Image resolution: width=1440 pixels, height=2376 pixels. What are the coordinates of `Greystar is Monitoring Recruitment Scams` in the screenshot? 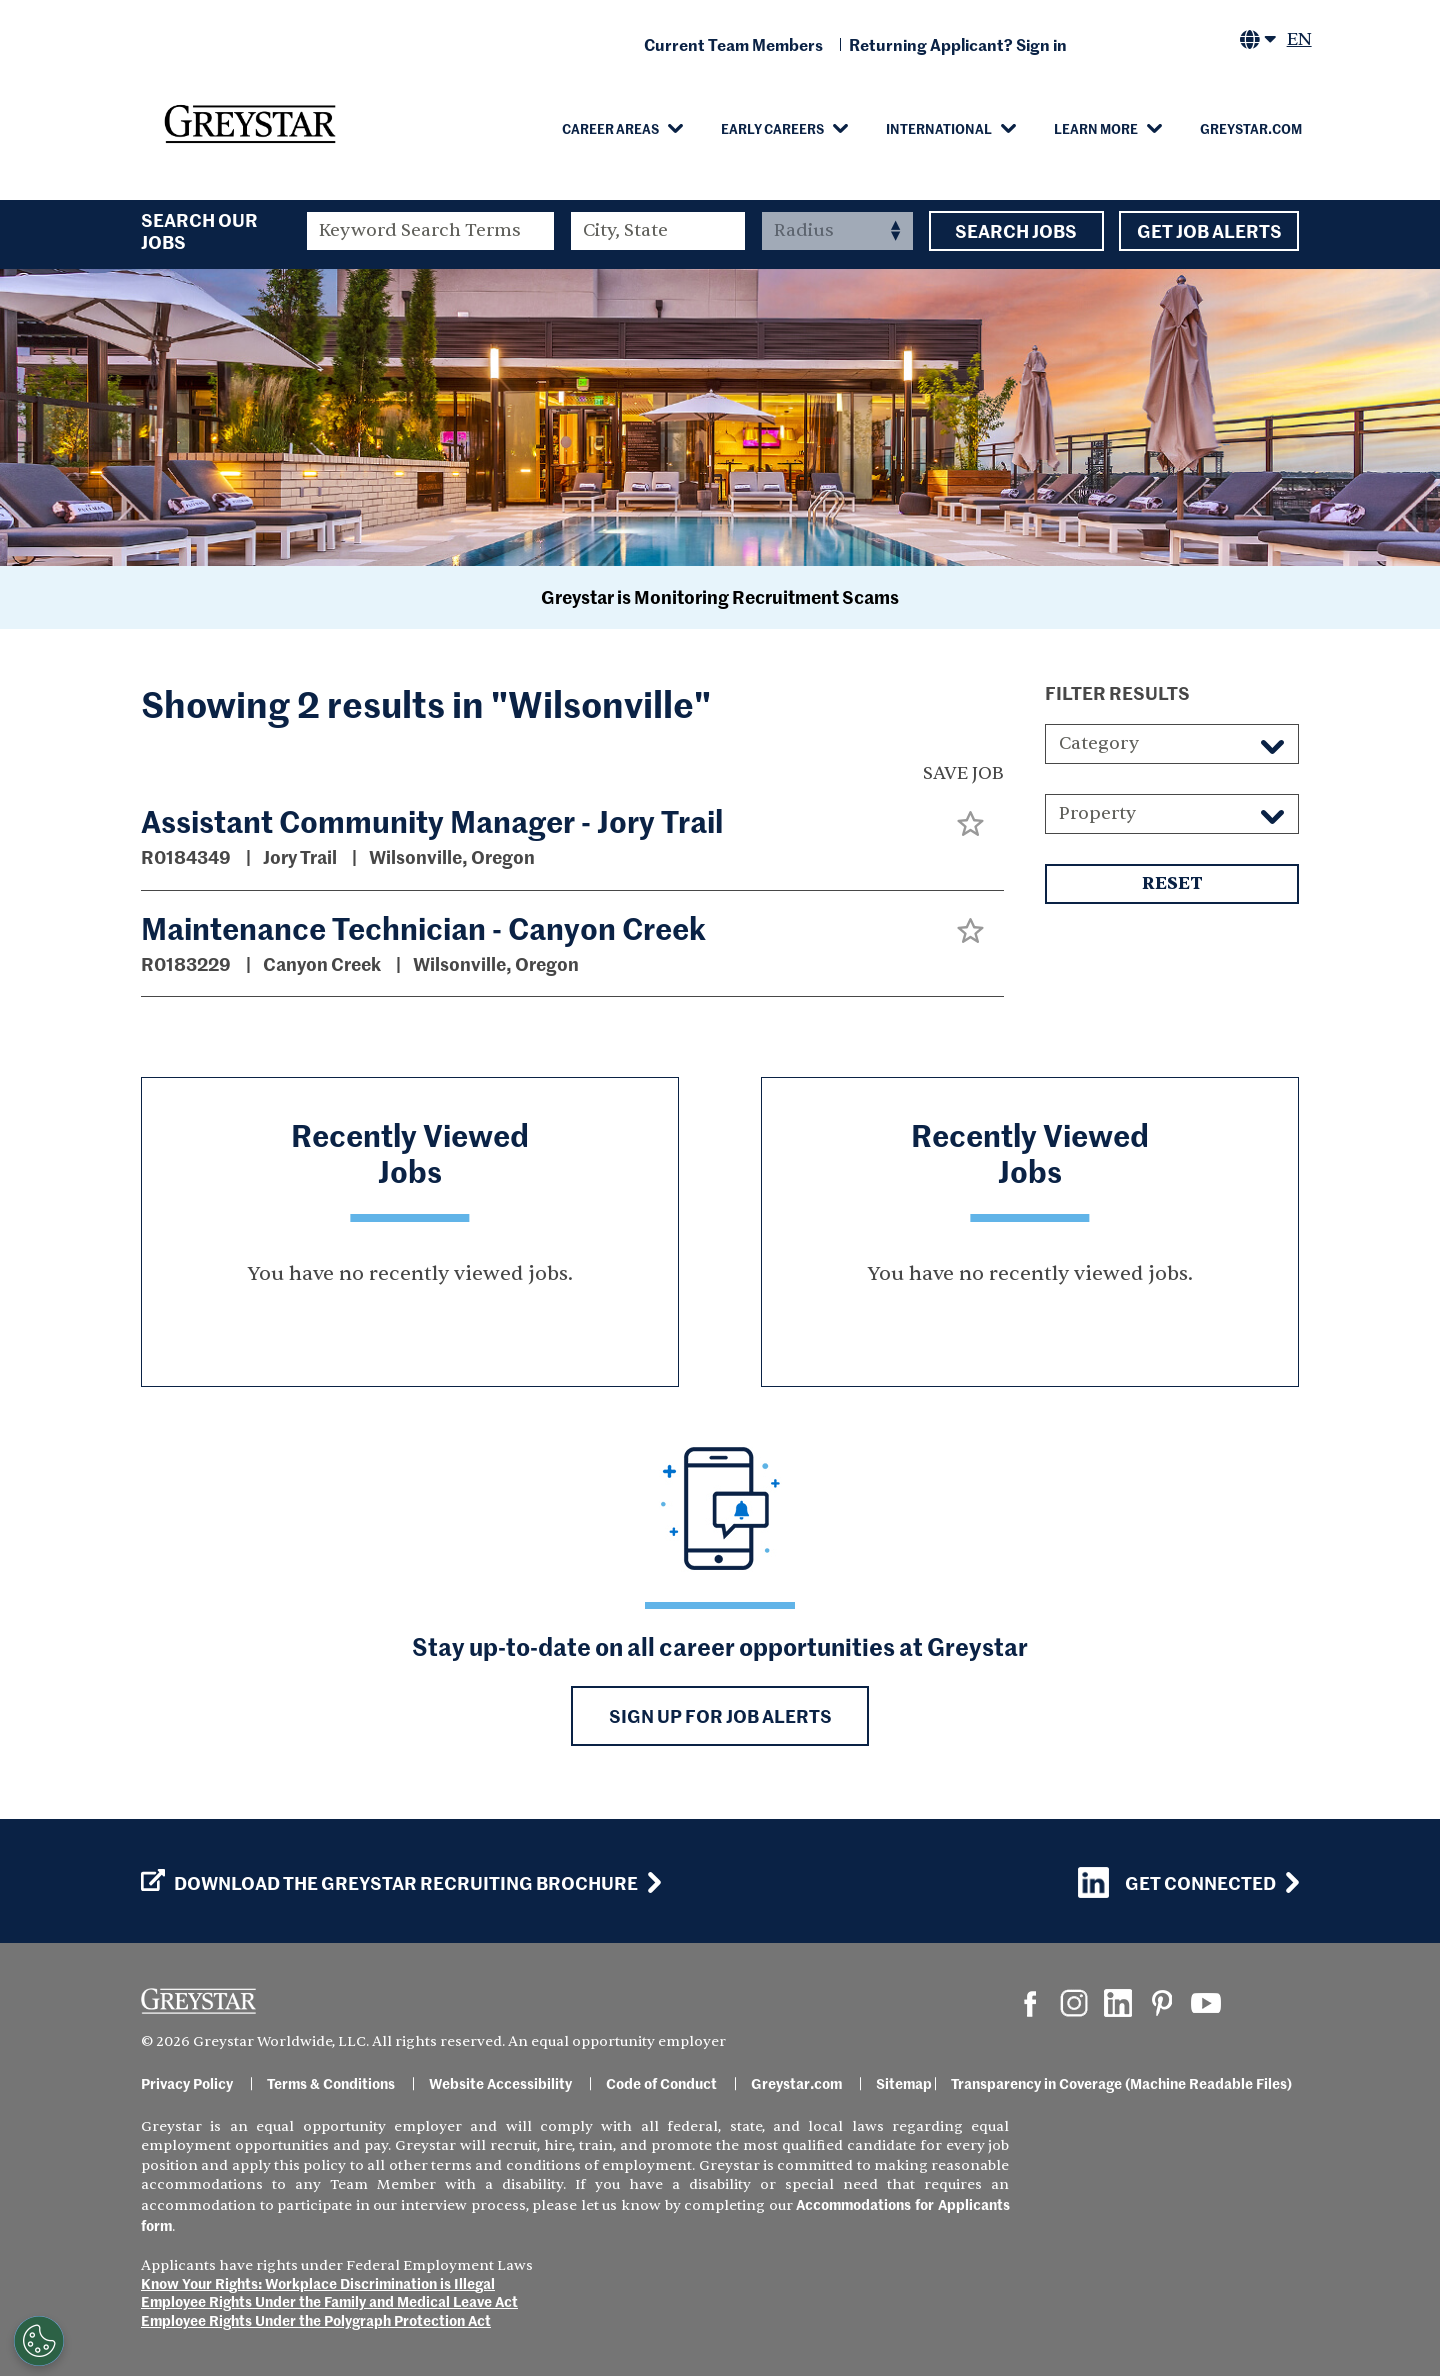 It's located at (720, 596).